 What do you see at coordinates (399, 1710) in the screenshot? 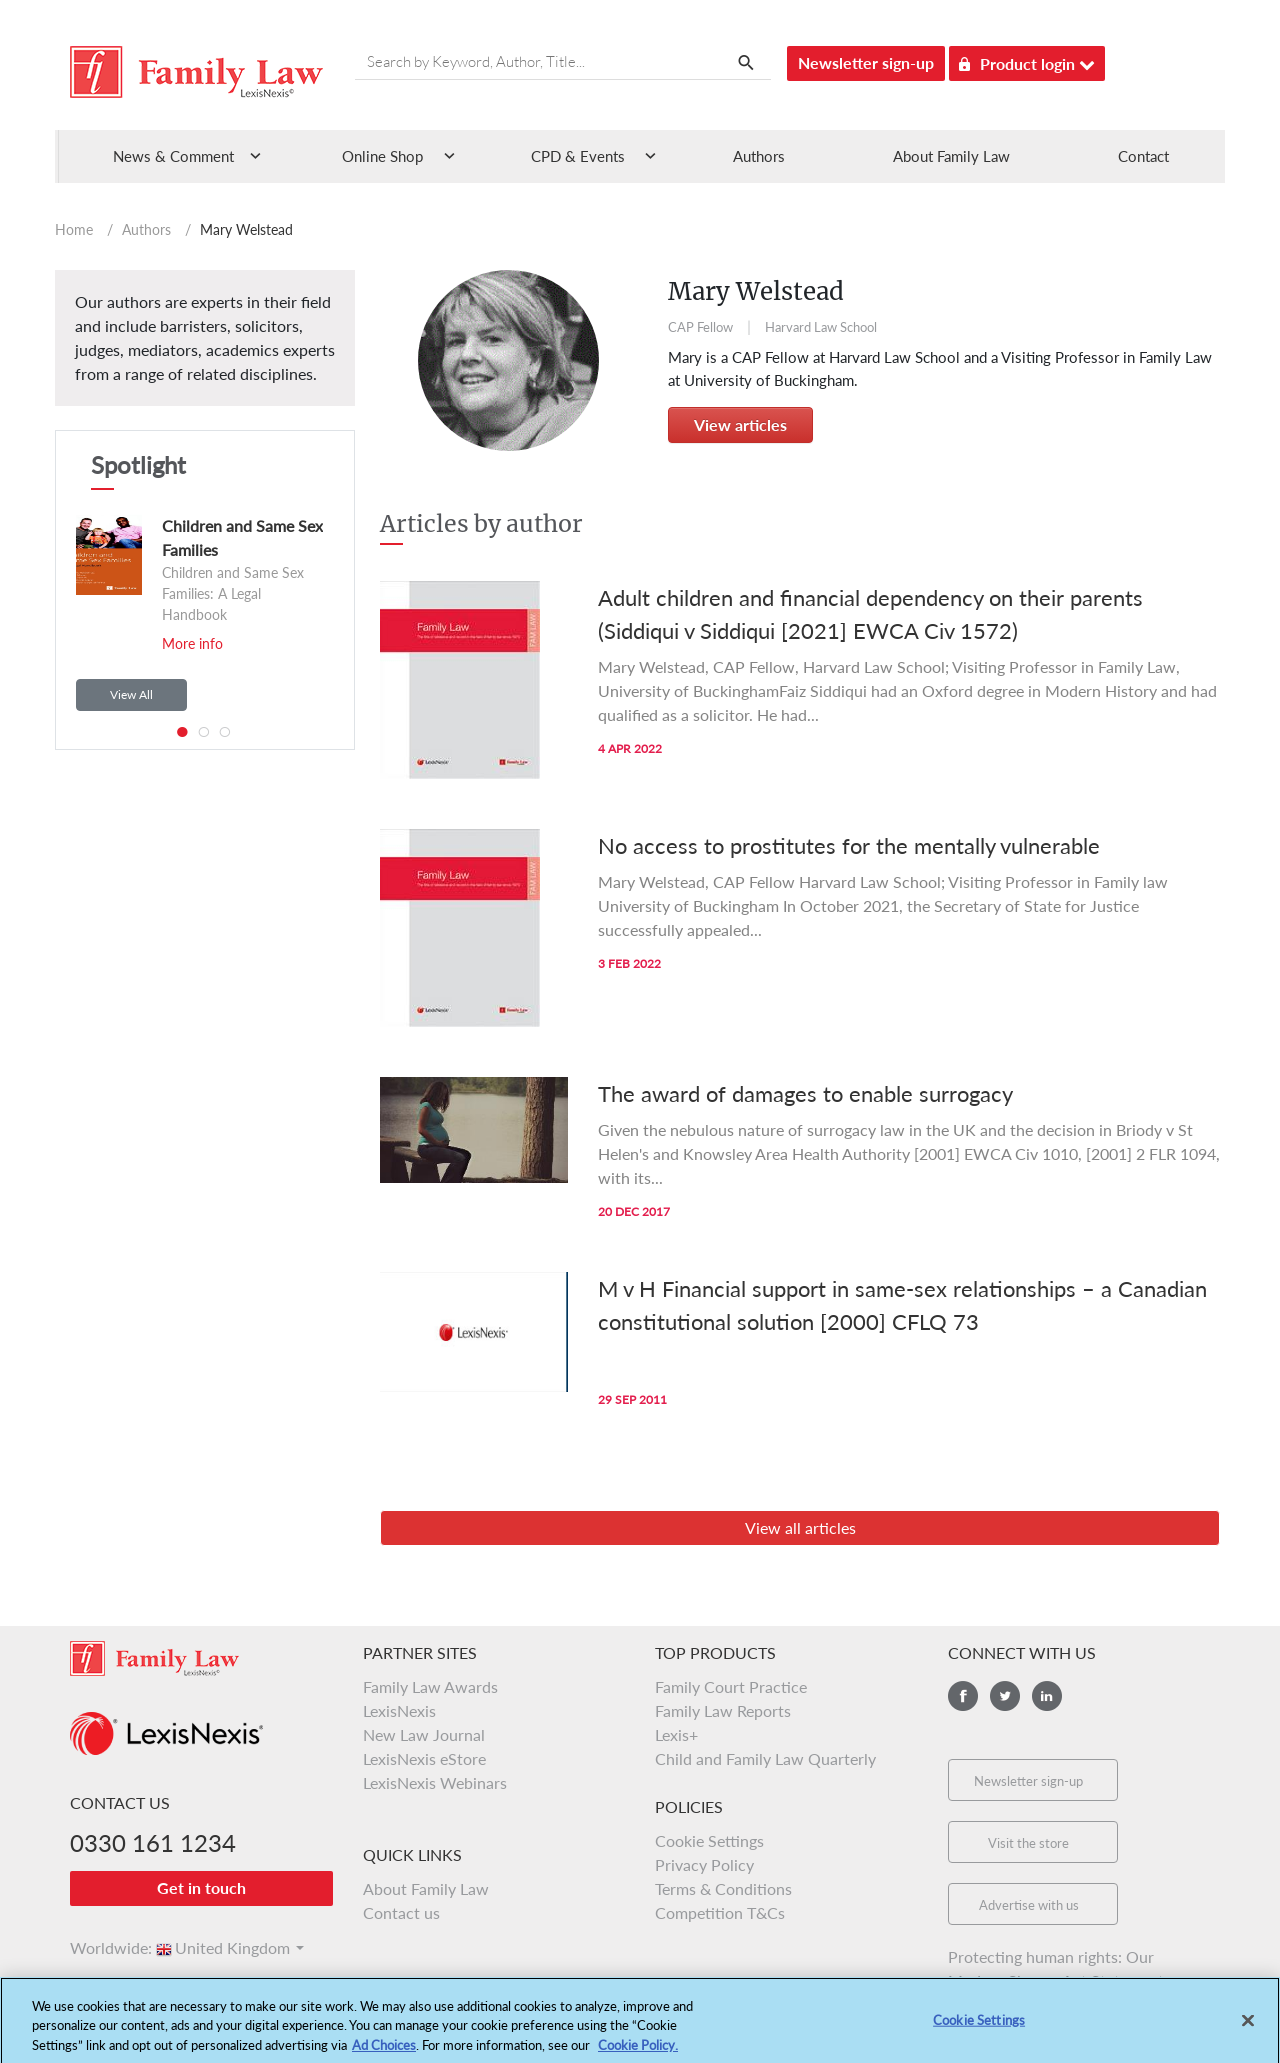
I see `LexisNexis` at bounding box center [399, 1710].